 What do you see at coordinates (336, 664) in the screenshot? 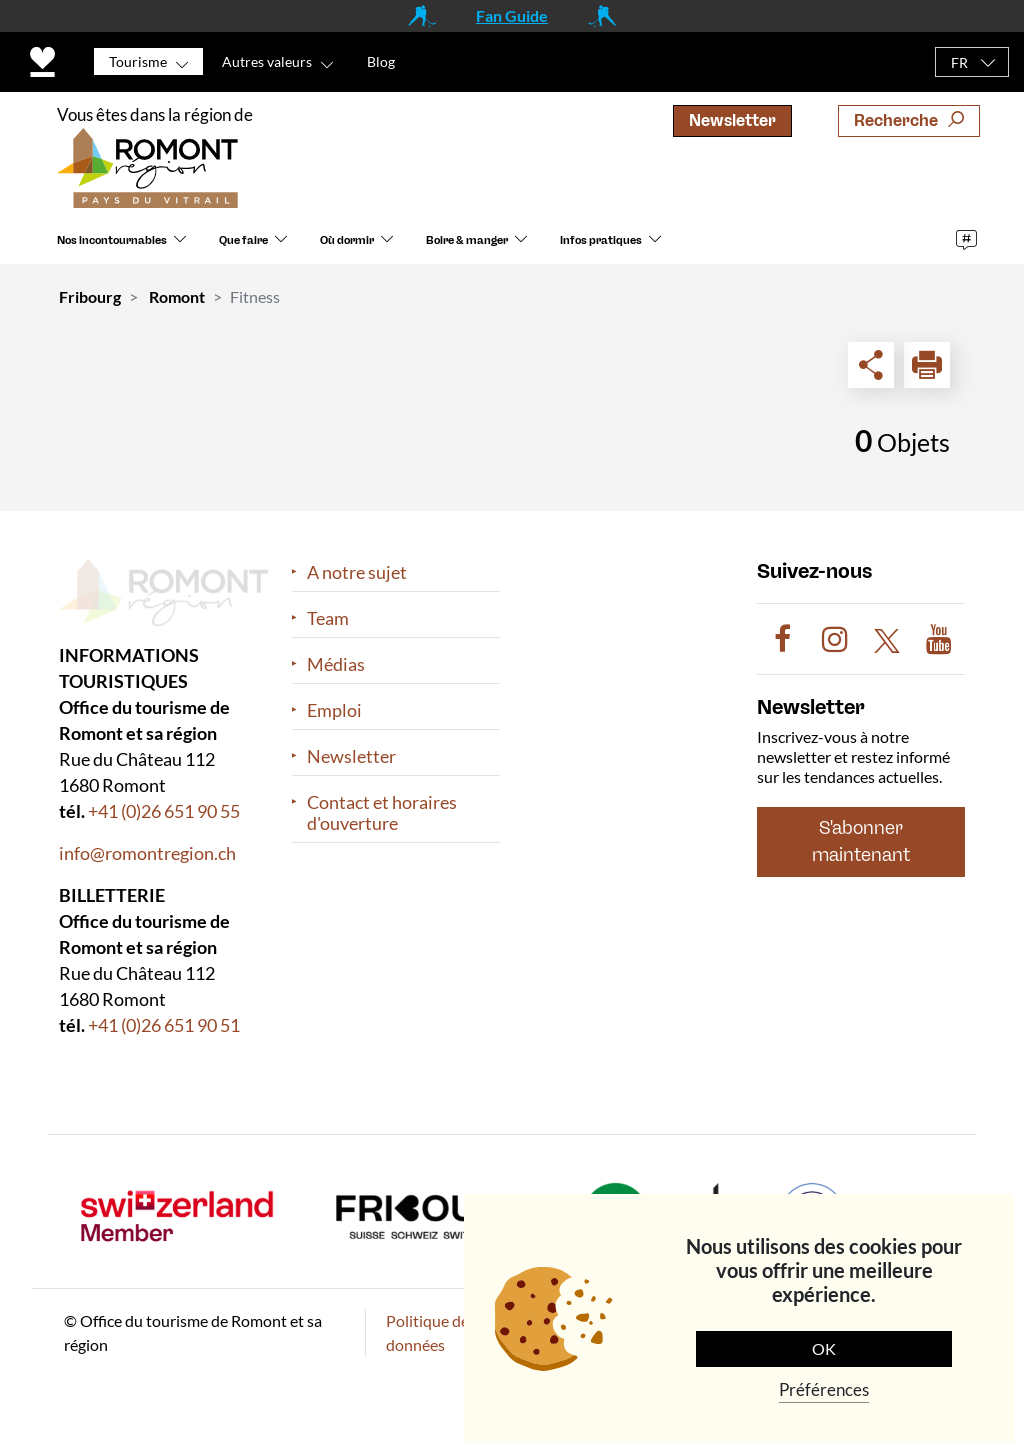
I see `Médias` at bounding box center [336, 664].